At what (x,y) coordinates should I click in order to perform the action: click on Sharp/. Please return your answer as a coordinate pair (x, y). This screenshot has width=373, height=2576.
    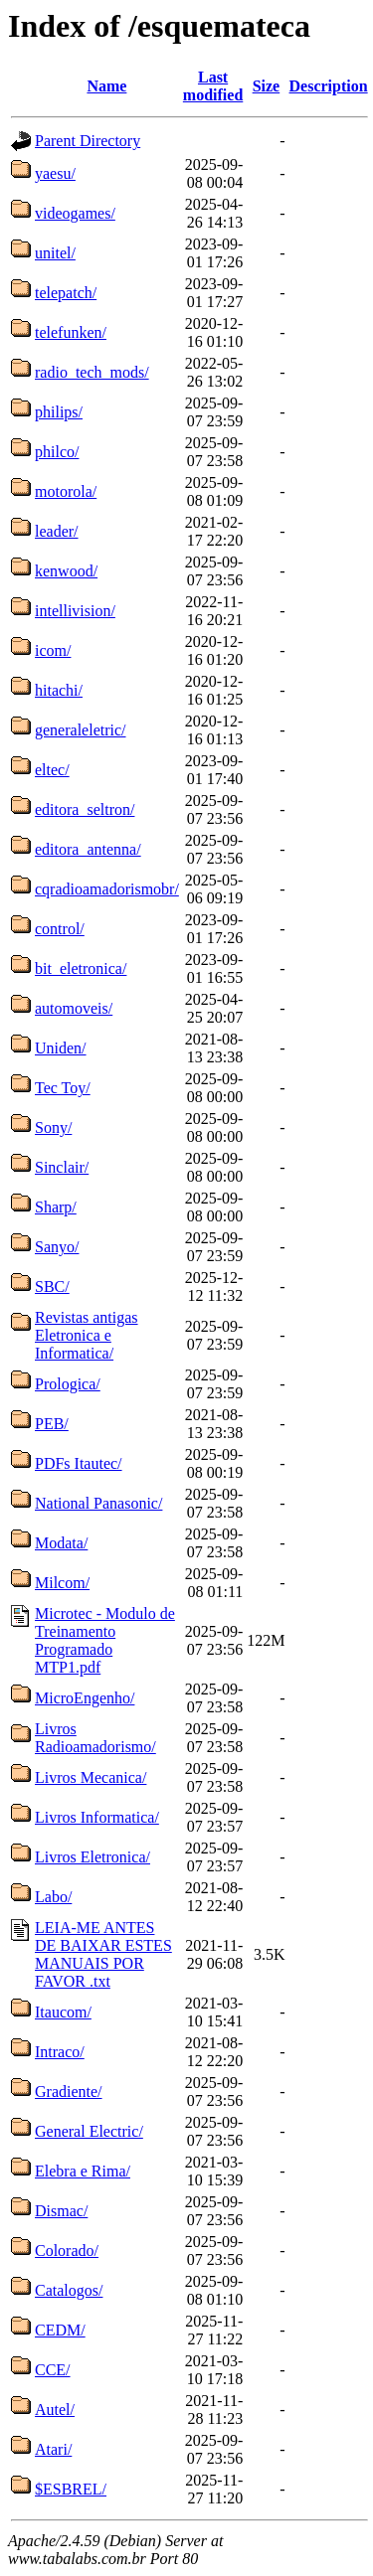
    Looking at the image, I should click on (56, 1207).